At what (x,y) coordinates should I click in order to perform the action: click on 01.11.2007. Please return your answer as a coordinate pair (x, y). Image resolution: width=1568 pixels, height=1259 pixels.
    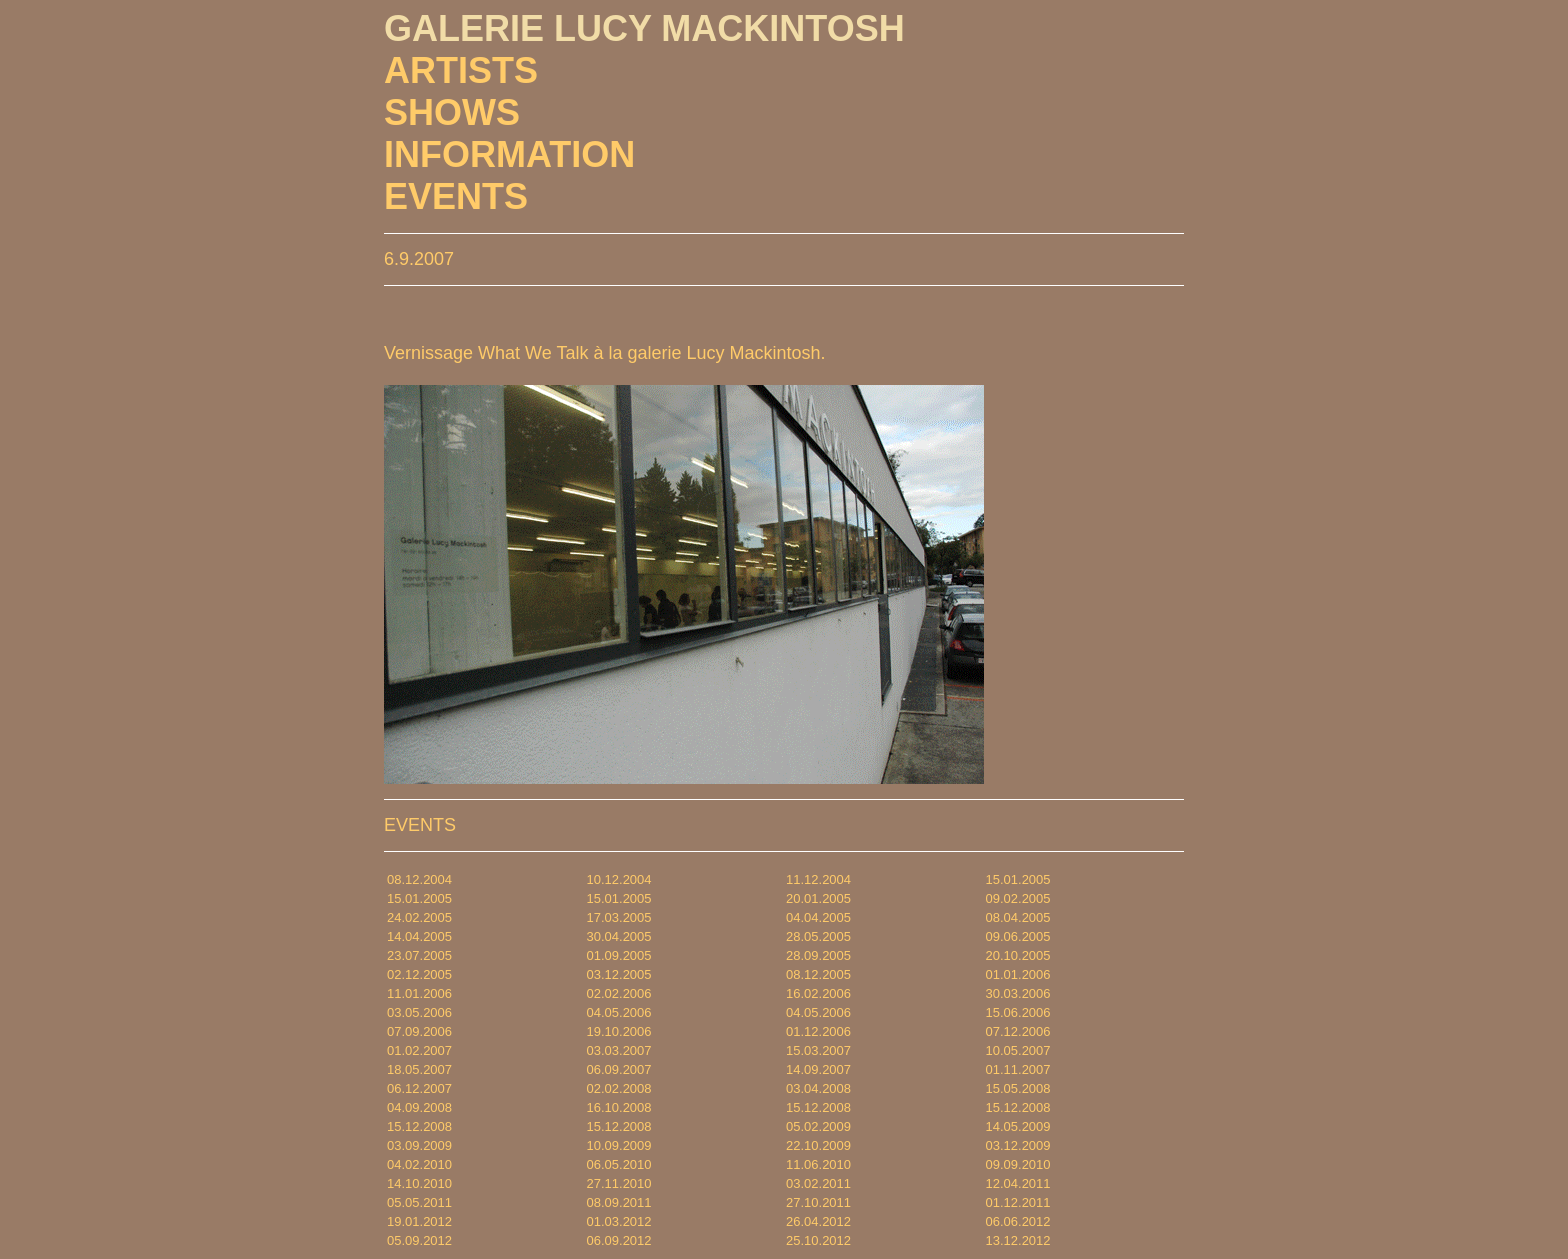
    Looking at the image, I should click on (1018, 1069).